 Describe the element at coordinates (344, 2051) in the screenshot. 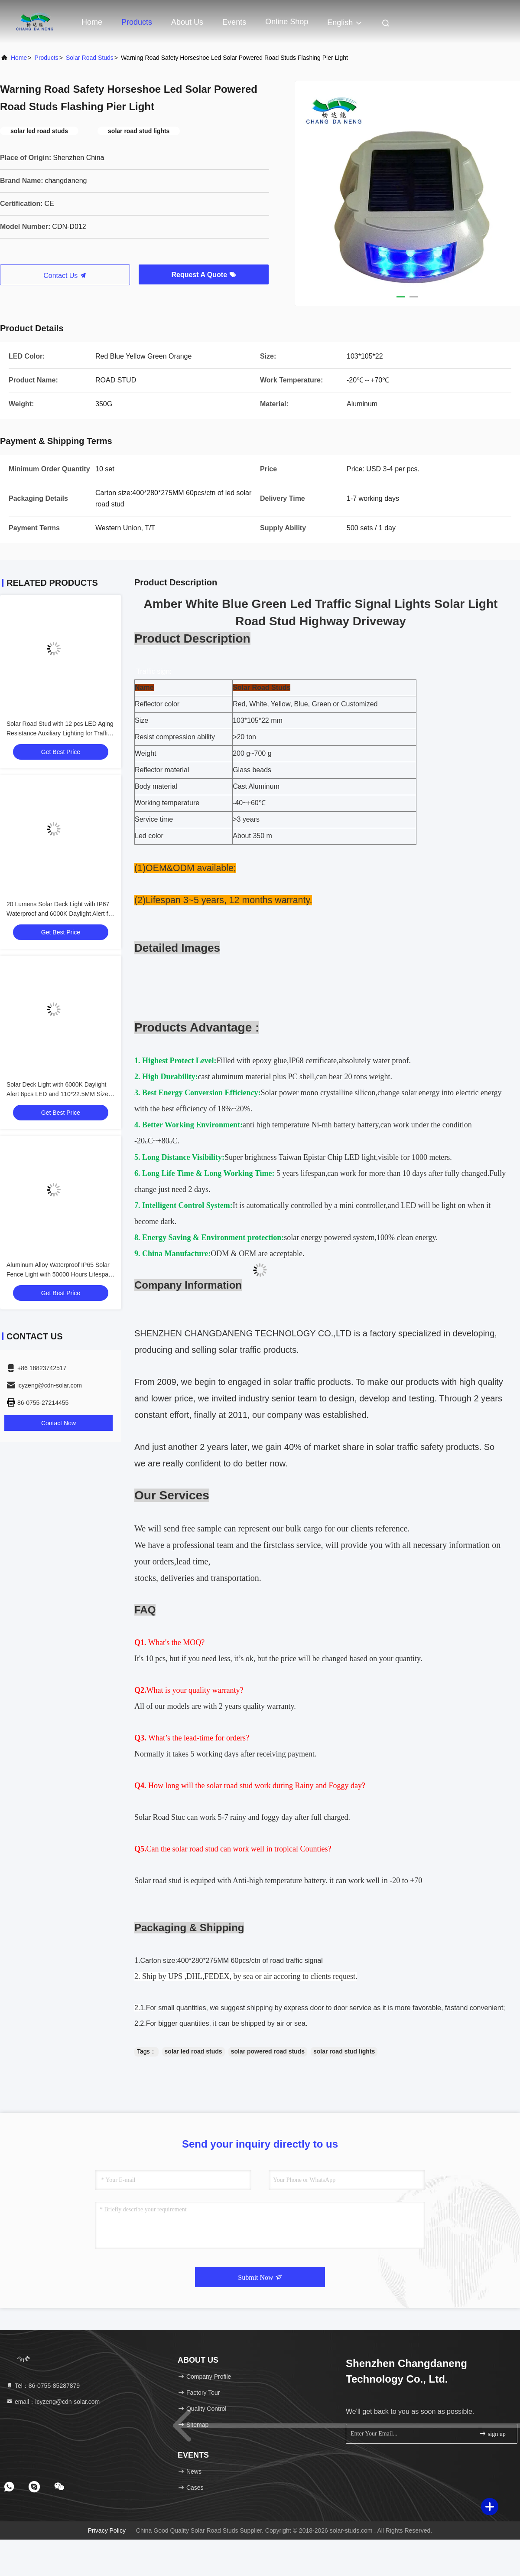

I see `solar road stud lights` at that location.